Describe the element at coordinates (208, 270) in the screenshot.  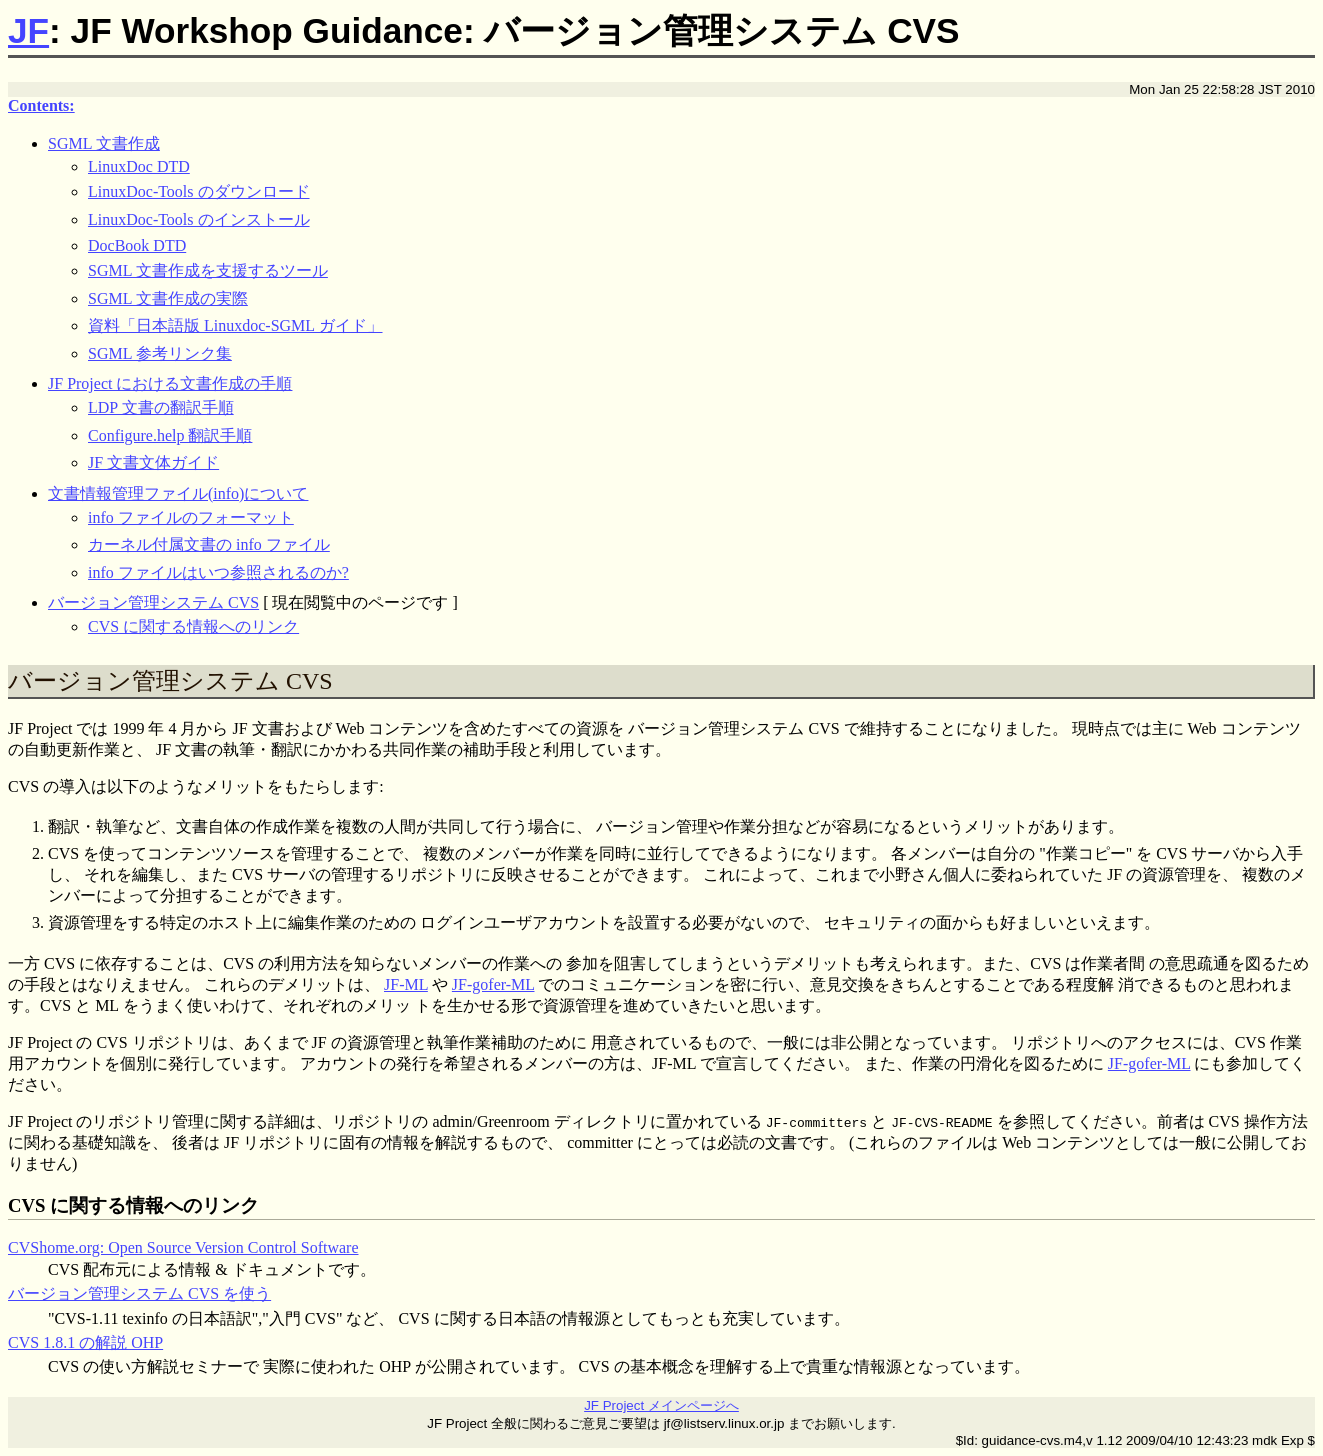
I see `SGML 文書作成を支援するツール` at that location.